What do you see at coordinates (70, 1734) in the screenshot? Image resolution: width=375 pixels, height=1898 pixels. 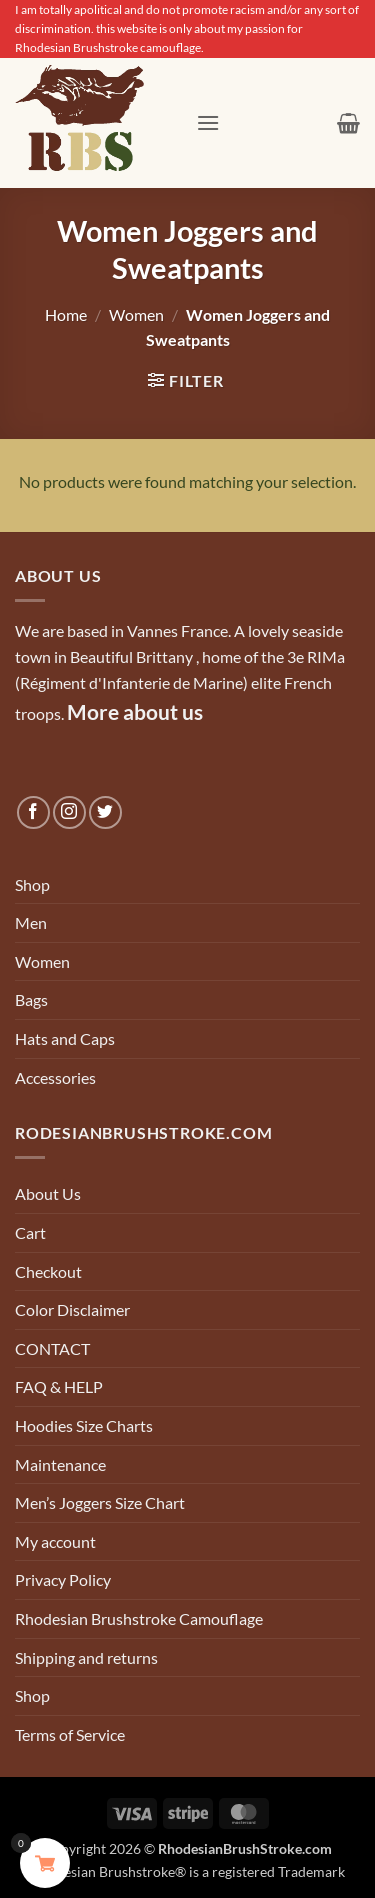 I see `Terms of Service` at bounding box center [70, 1734].